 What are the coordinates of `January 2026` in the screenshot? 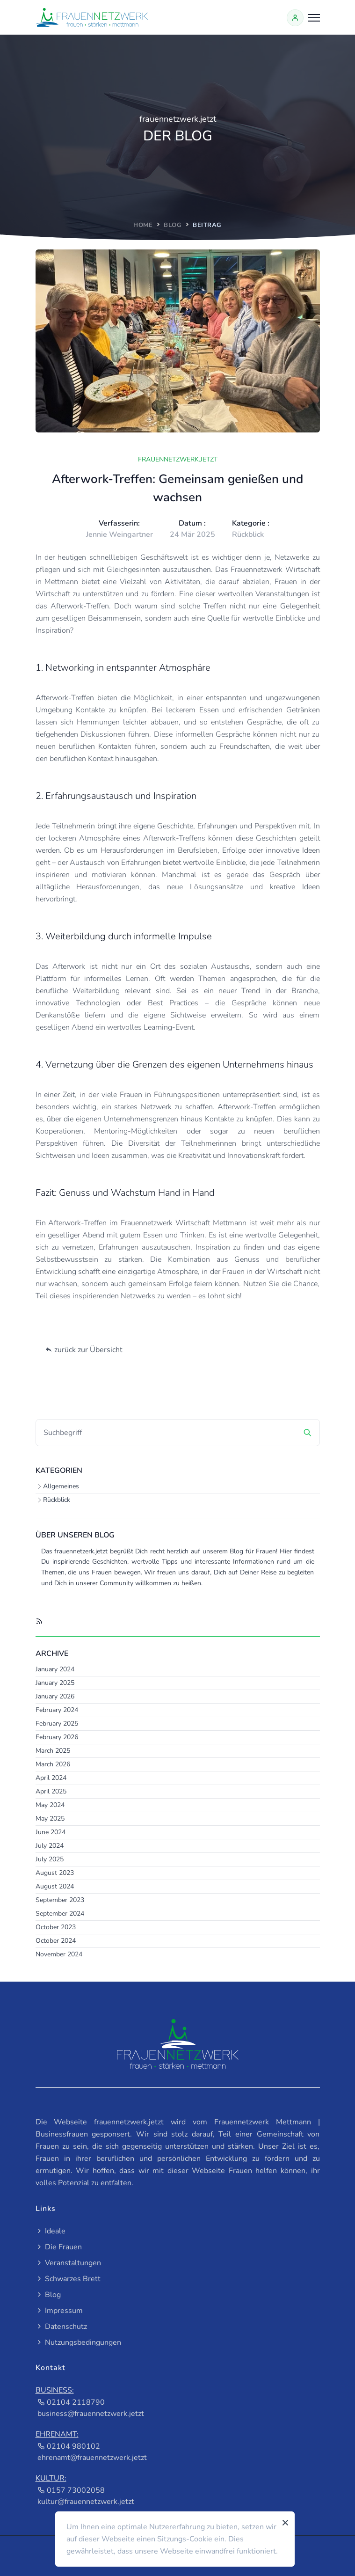 It's located at (55, 1696).